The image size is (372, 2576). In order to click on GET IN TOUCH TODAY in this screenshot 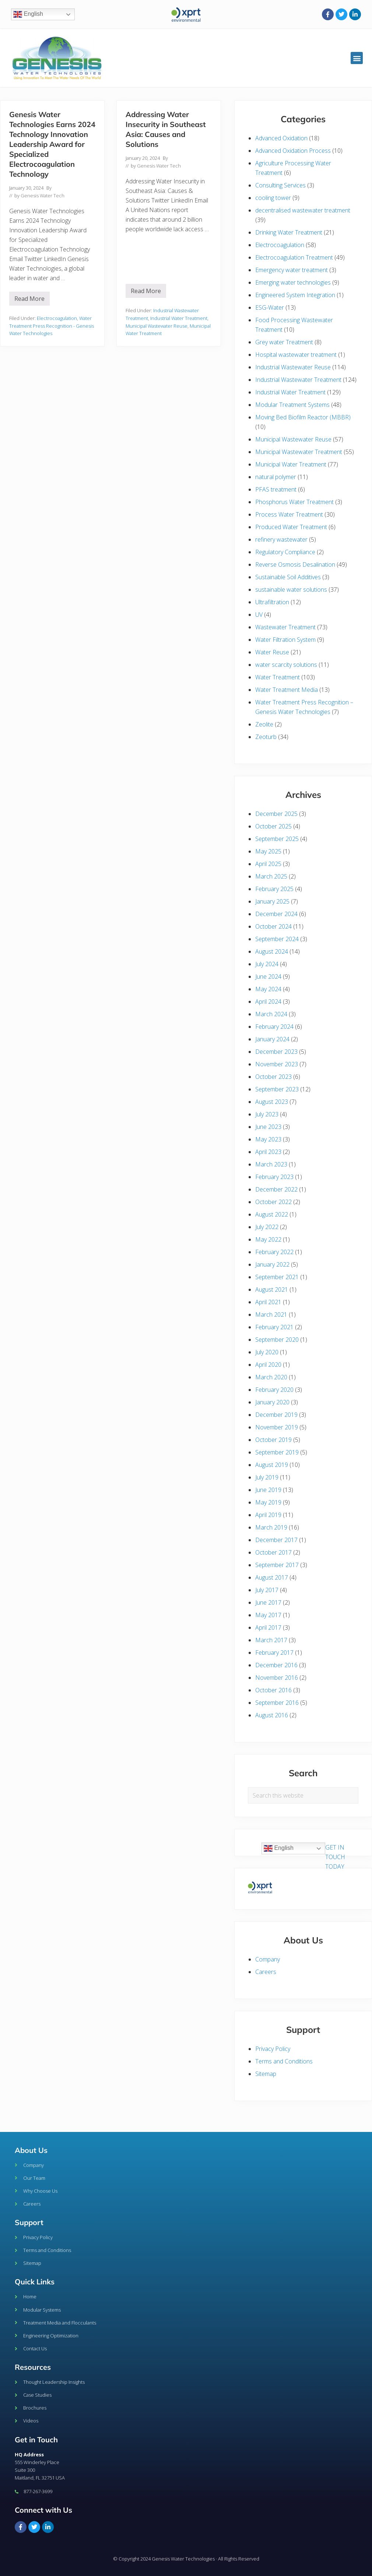, I will do `click(335, 1857)`.